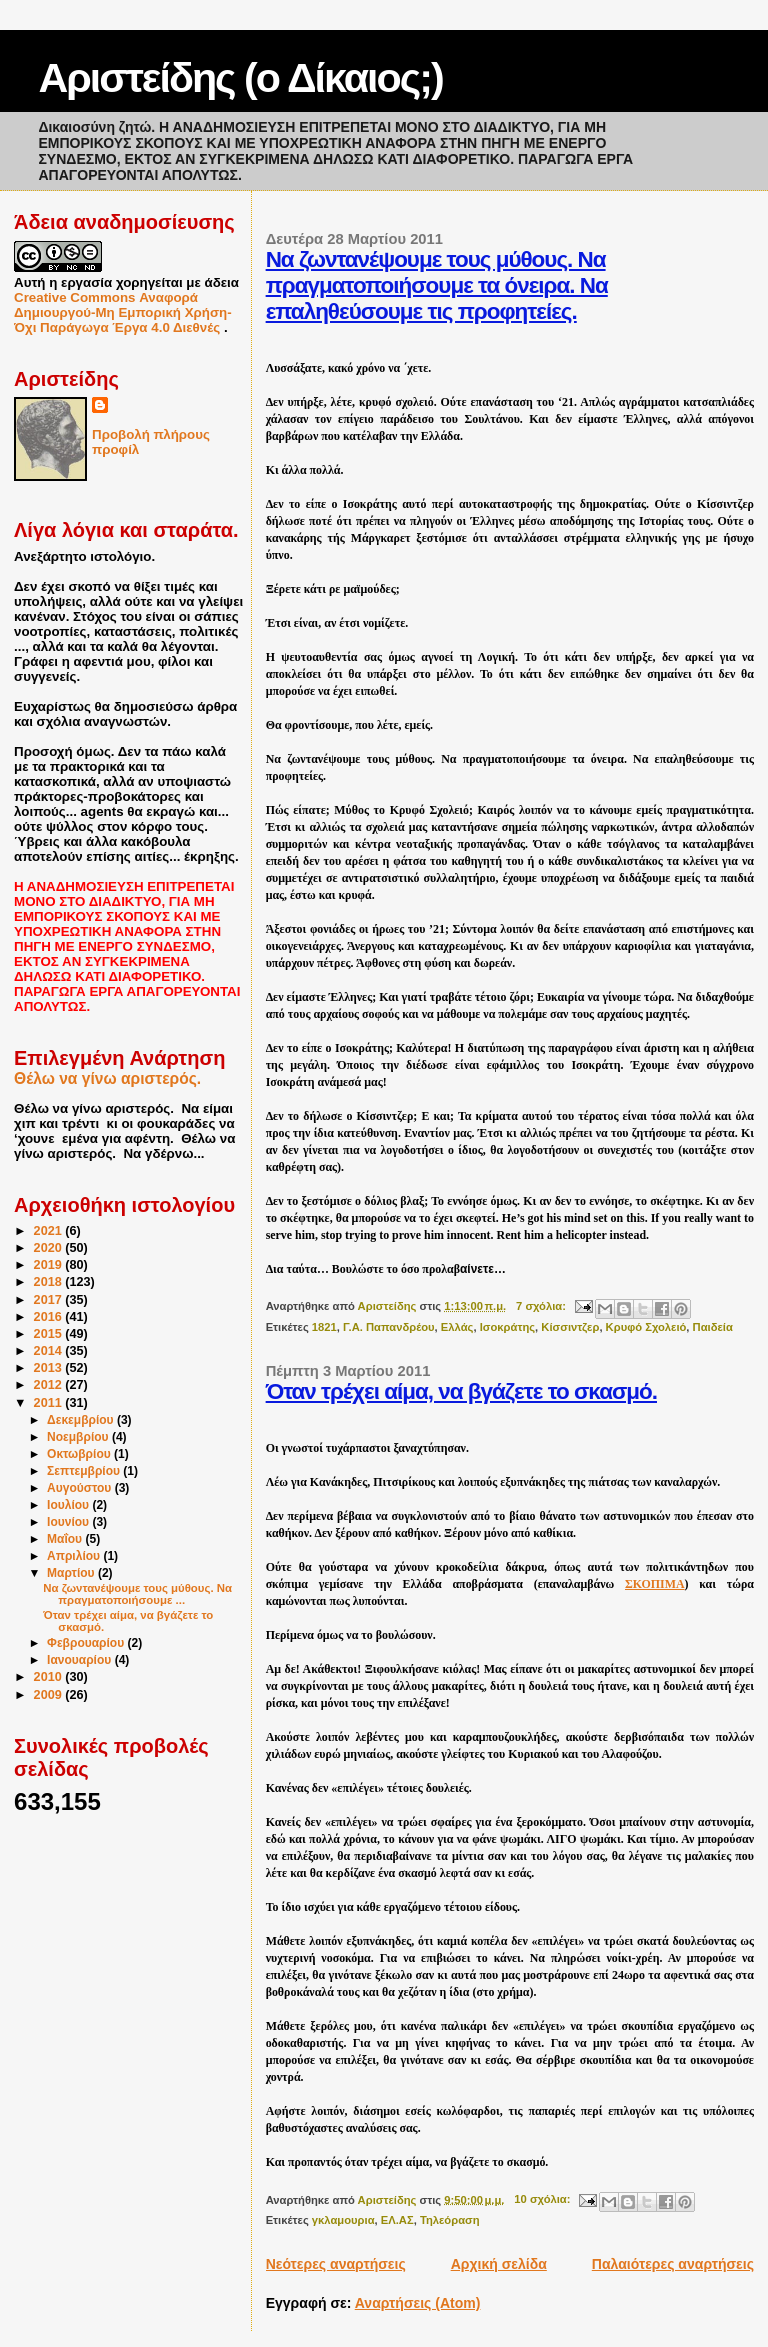 This screenshot has width=768, height=2347. Describe the element at coordinates (240, 78) in the screenshot. I see `Αριστείδης (ο Δίκαιος;)` at that location.